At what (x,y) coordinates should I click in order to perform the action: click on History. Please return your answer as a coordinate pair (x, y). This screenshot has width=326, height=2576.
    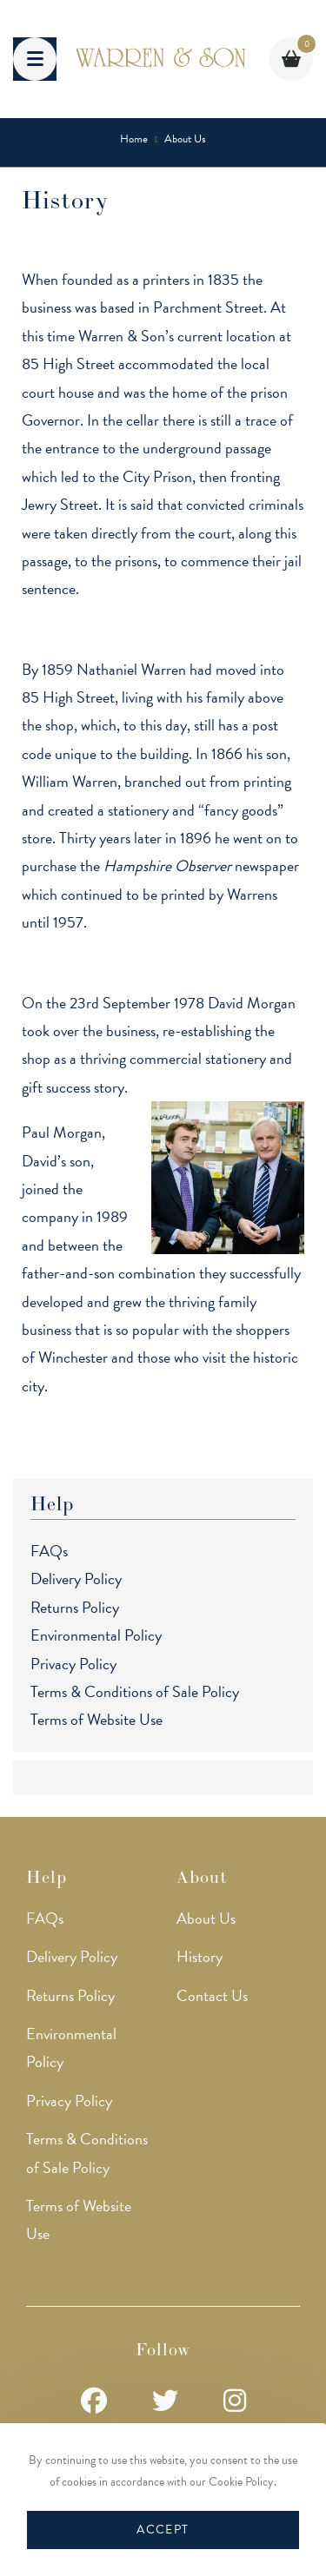
    Looking at the image, I should click on (199, 1956).